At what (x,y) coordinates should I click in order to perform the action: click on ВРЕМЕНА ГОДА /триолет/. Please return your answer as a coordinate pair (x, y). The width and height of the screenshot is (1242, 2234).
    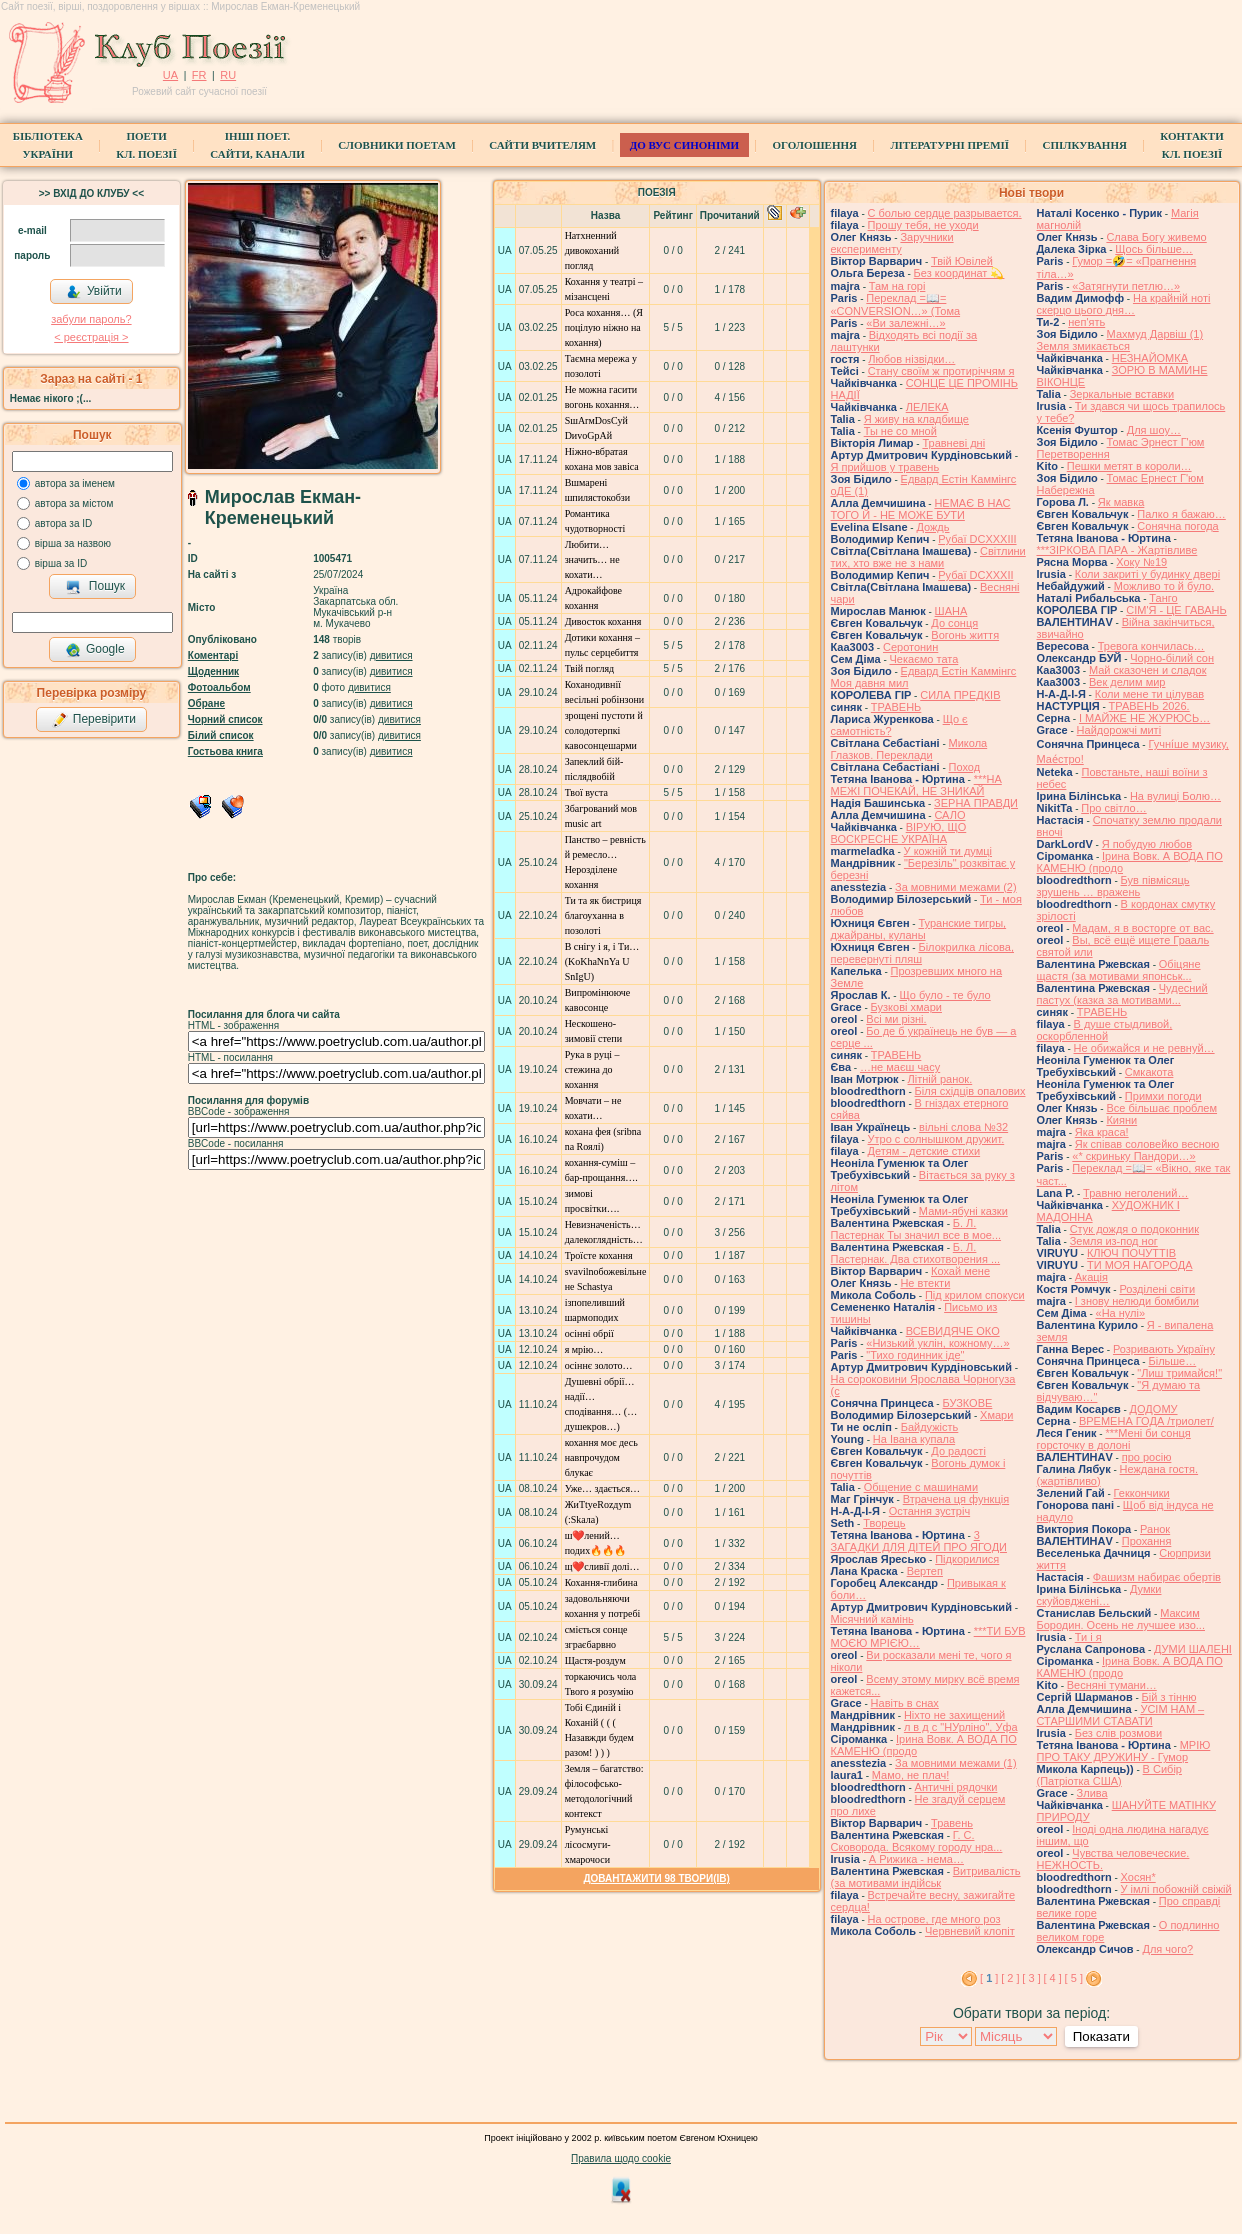
    Looking at the image, I should click on (1146, 1421).